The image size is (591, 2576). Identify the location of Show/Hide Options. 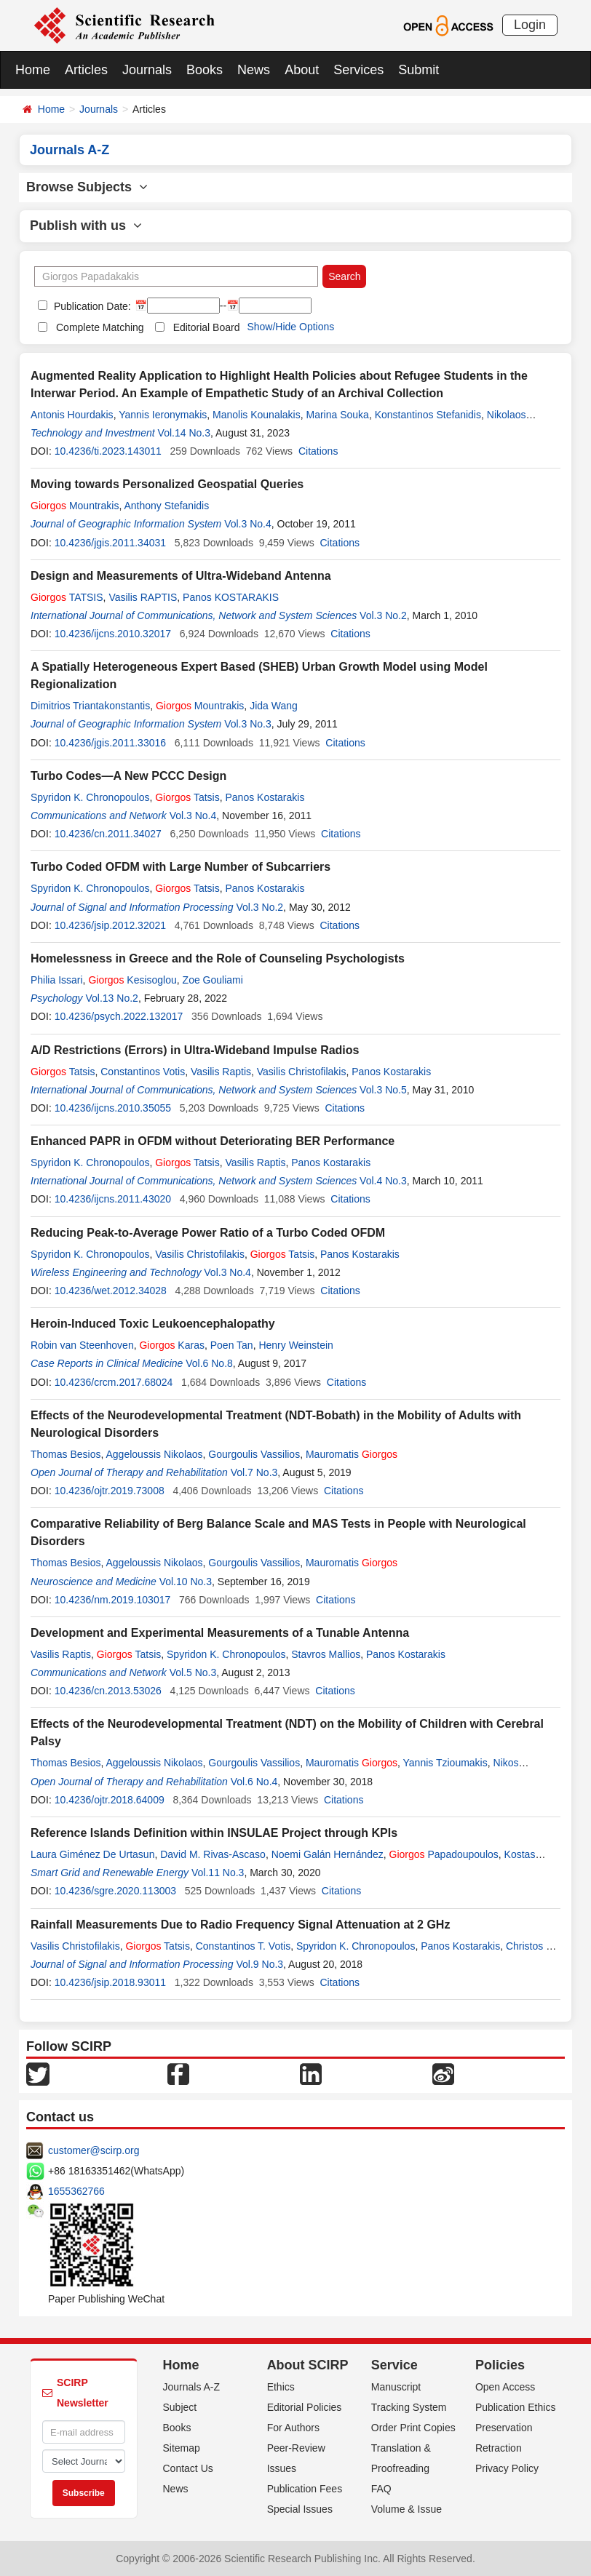
(290, 326).